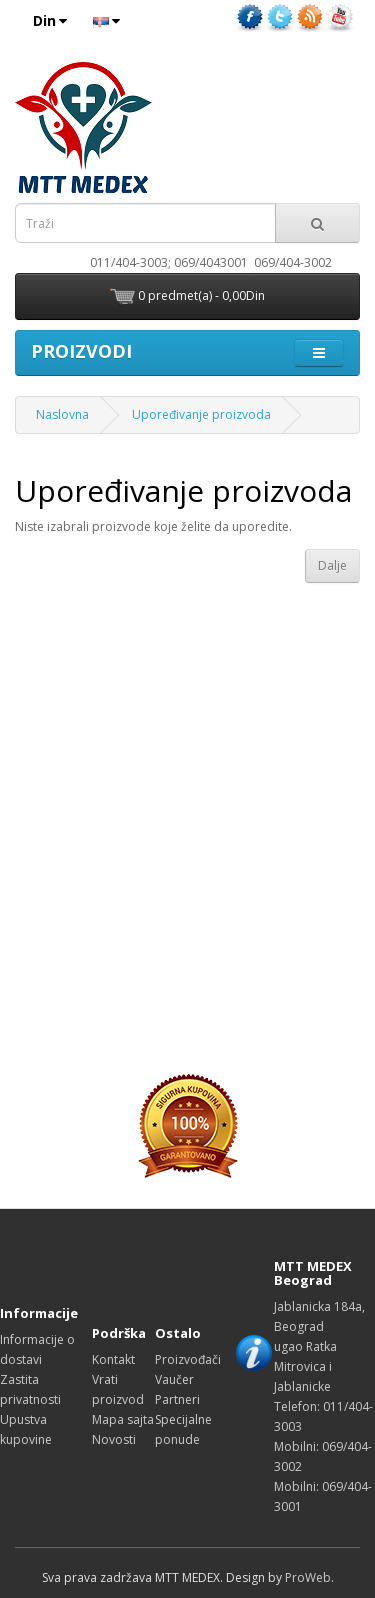 Image resolution: width=375 pixels, height=1598 pixels. What do you see at coordinates (319, 1346) in the screenshot?
I see `Jablanicka 184a, Beograd ugao Ratka Mitrovica i Jablanicke` at bounding box center [319, 1346].